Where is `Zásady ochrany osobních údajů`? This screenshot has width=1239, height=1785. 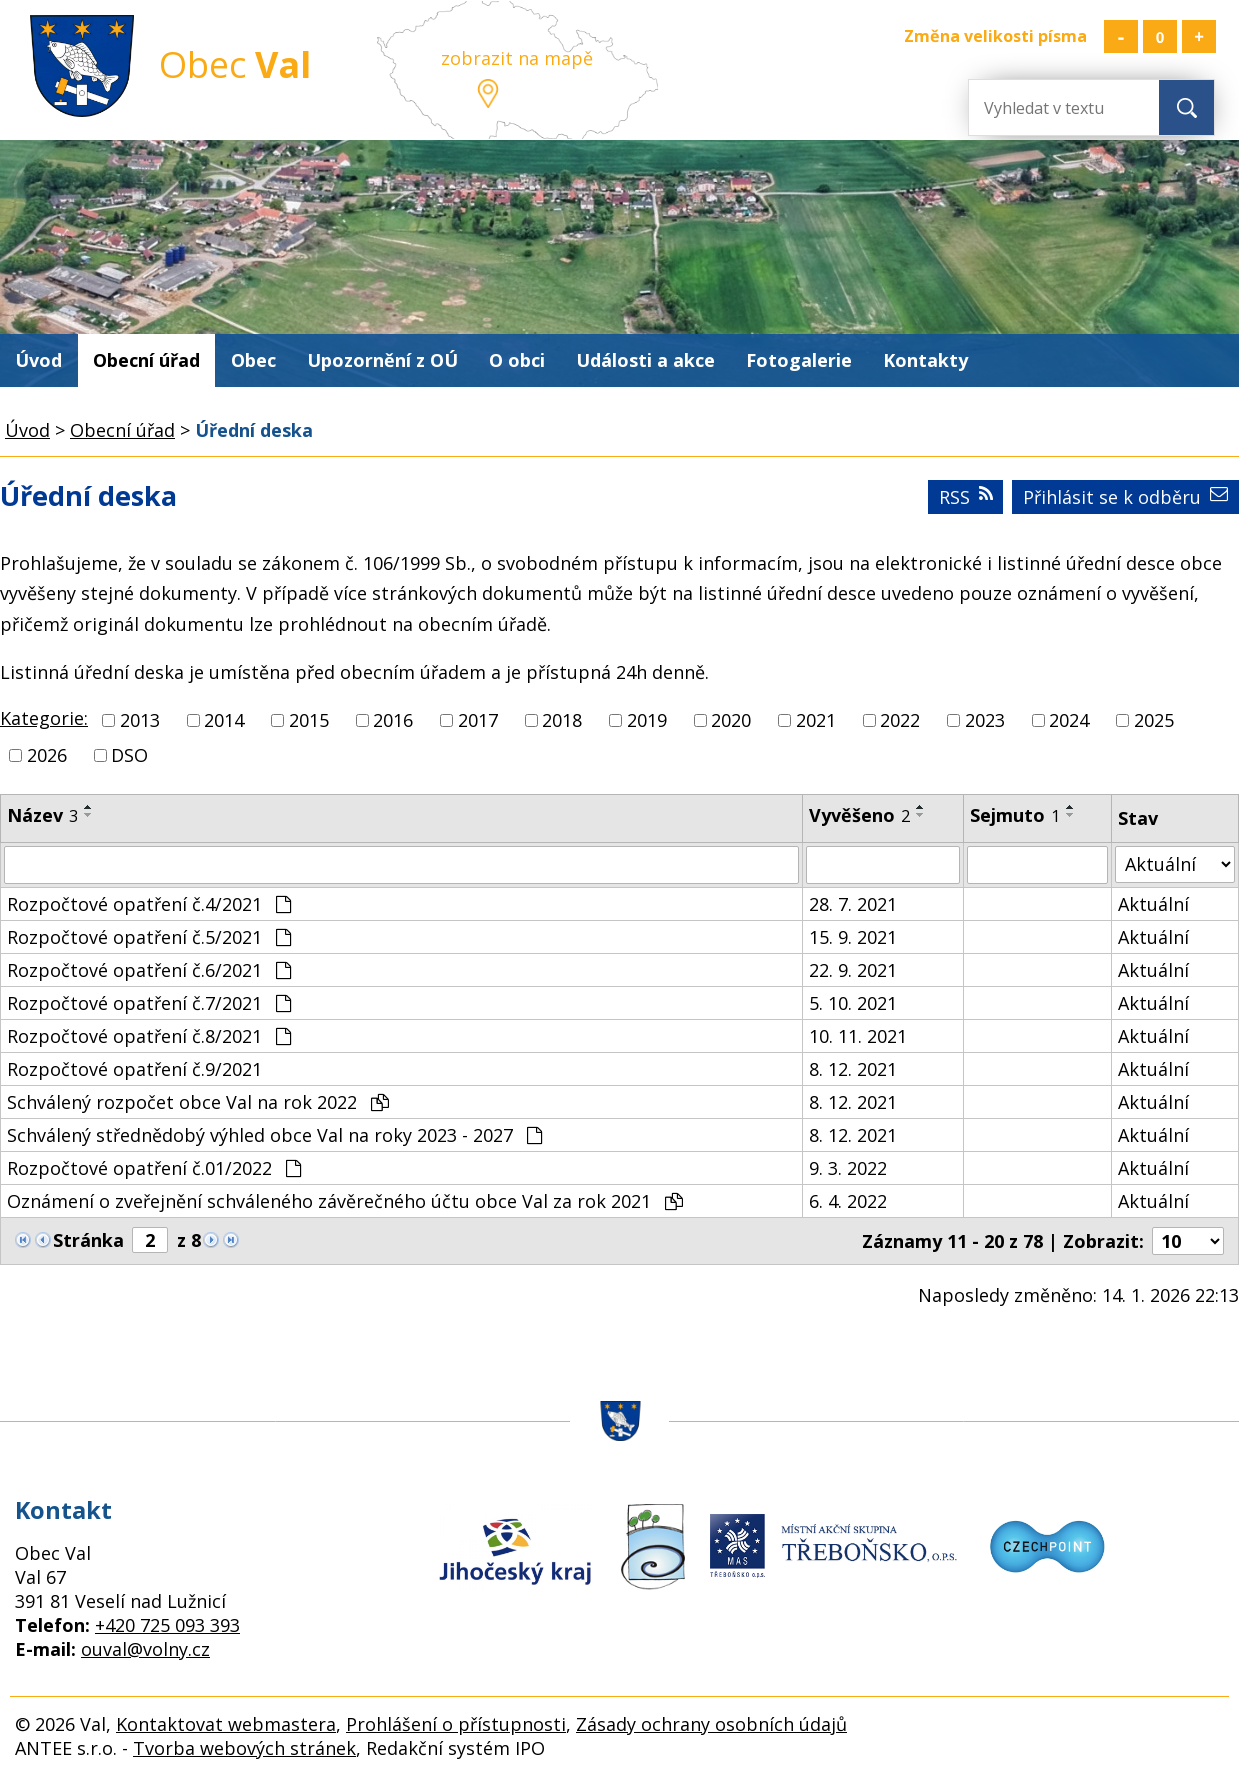
Zásady ochrany osobních údajů is located at coordinates (711, 1724).